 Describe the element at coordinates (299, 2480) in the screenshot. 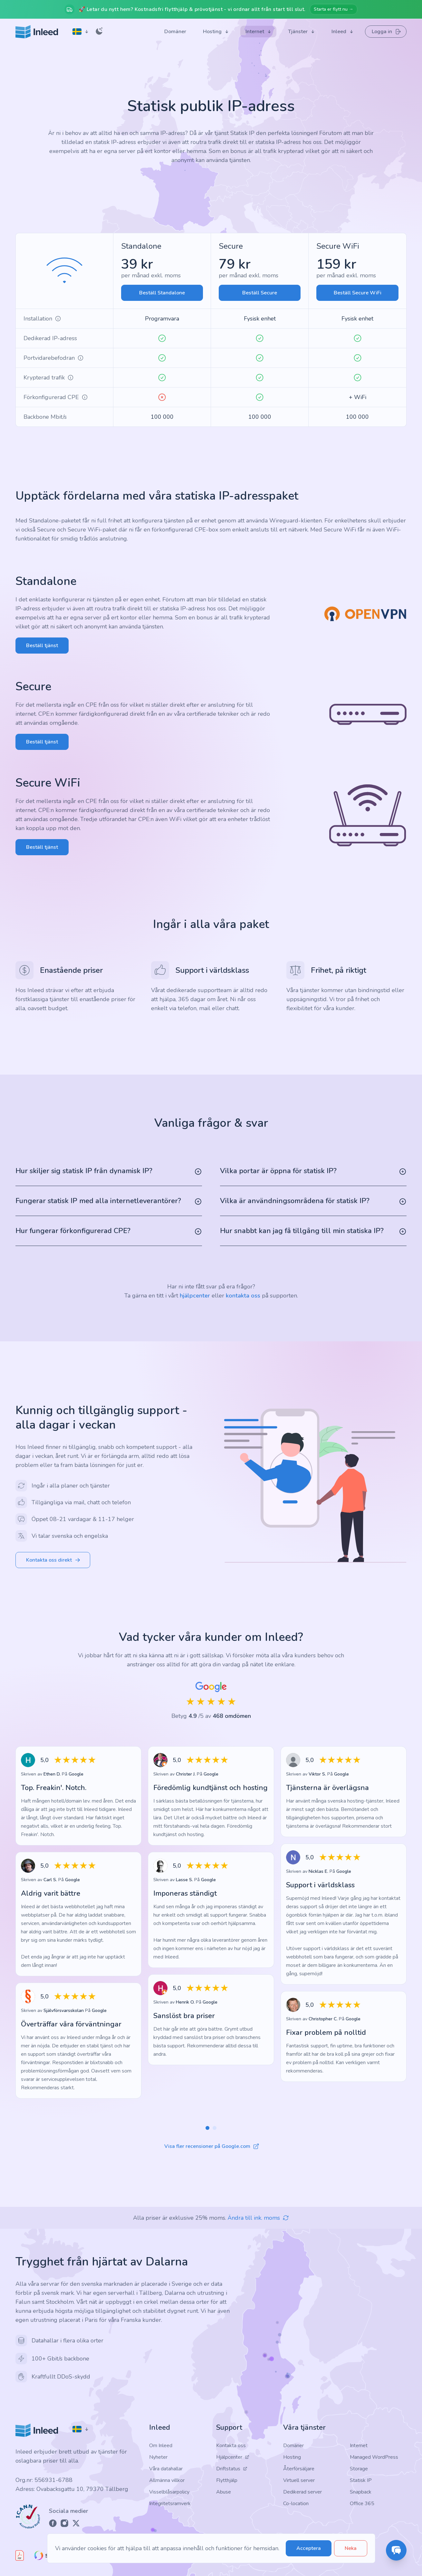

I see `Virtuell server` at that location.